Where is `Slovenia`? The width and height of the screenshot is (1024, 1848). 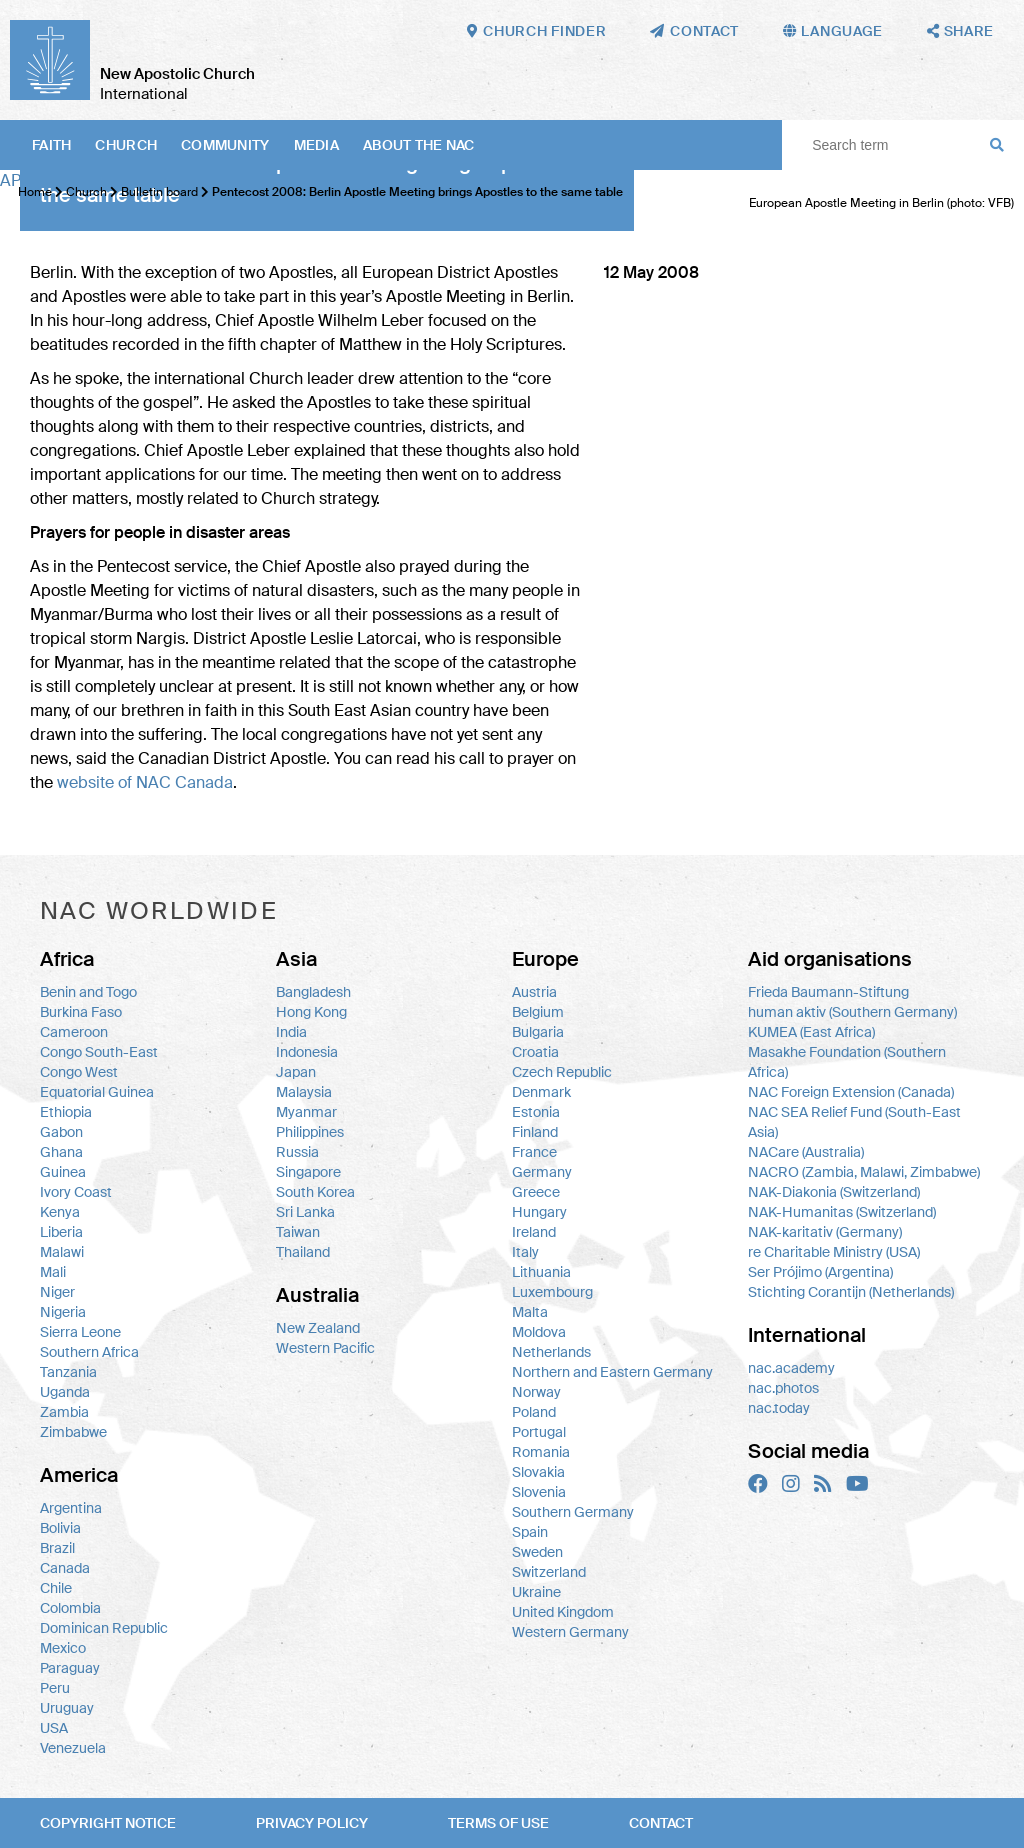 Slovenia is located at coordinates (539, 1492).